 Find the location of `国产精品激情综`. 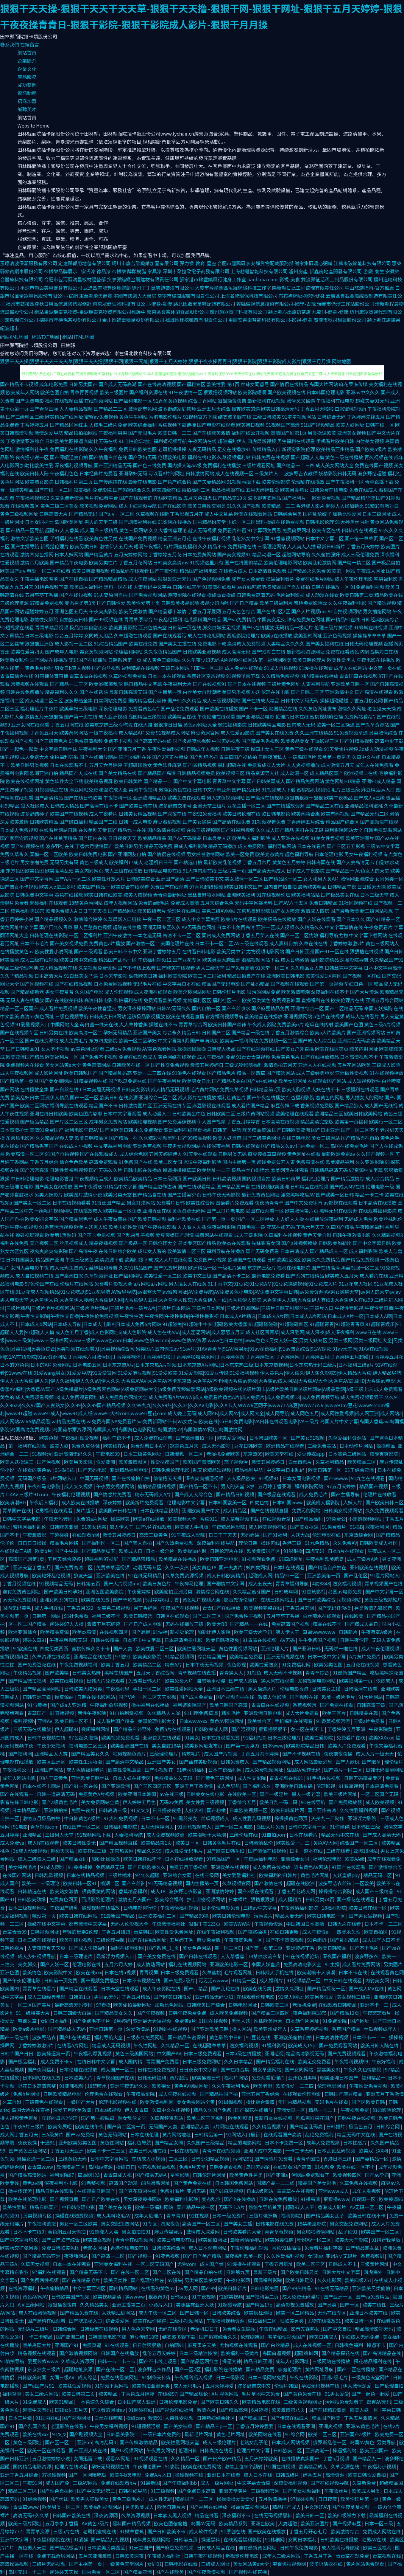

国产精品激情综 is located at coordinates (347, 1178).